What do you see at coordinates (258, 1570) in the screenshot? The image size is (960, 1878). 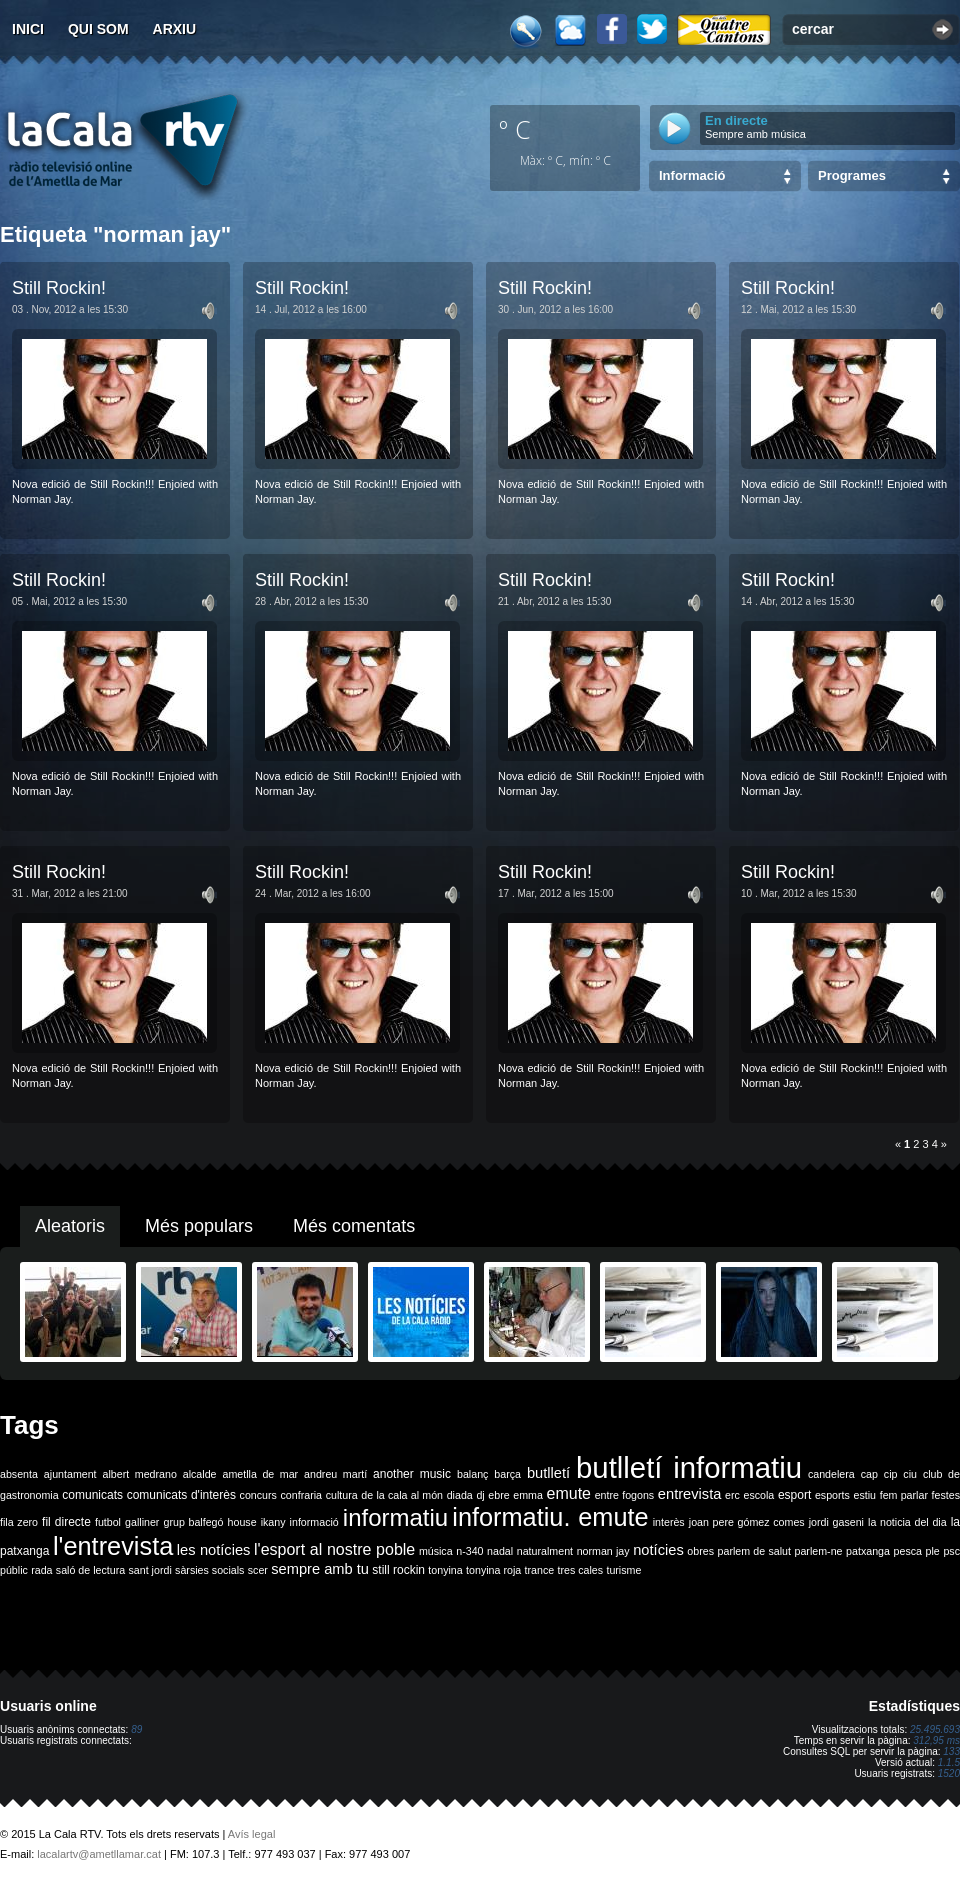 I see `scer` at bounding box center [258, 1570].